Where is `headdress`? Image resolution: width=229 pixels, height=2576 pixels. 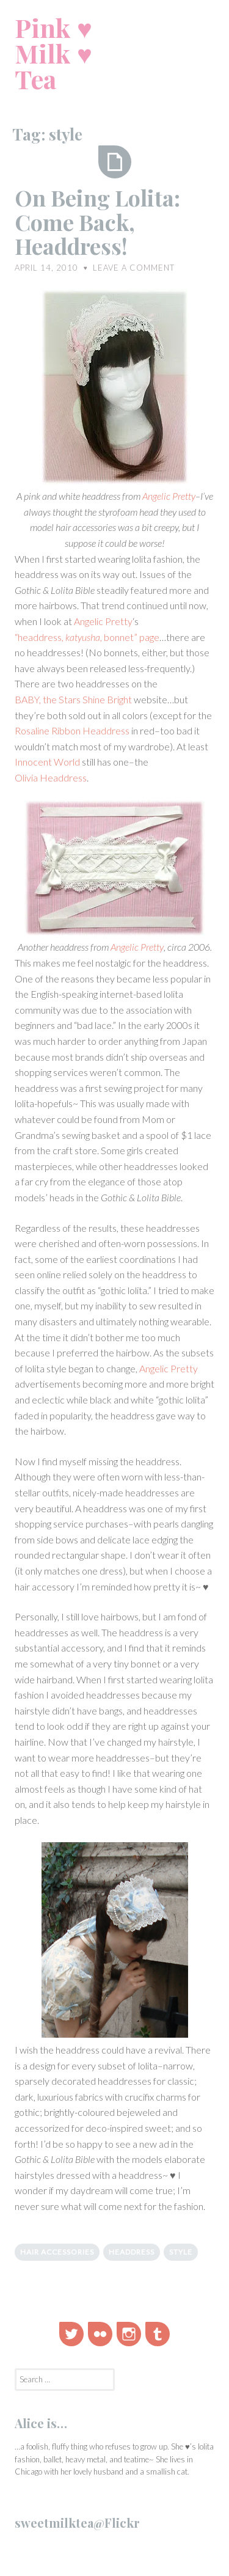
headdress is located at coordinates (131, 2251).